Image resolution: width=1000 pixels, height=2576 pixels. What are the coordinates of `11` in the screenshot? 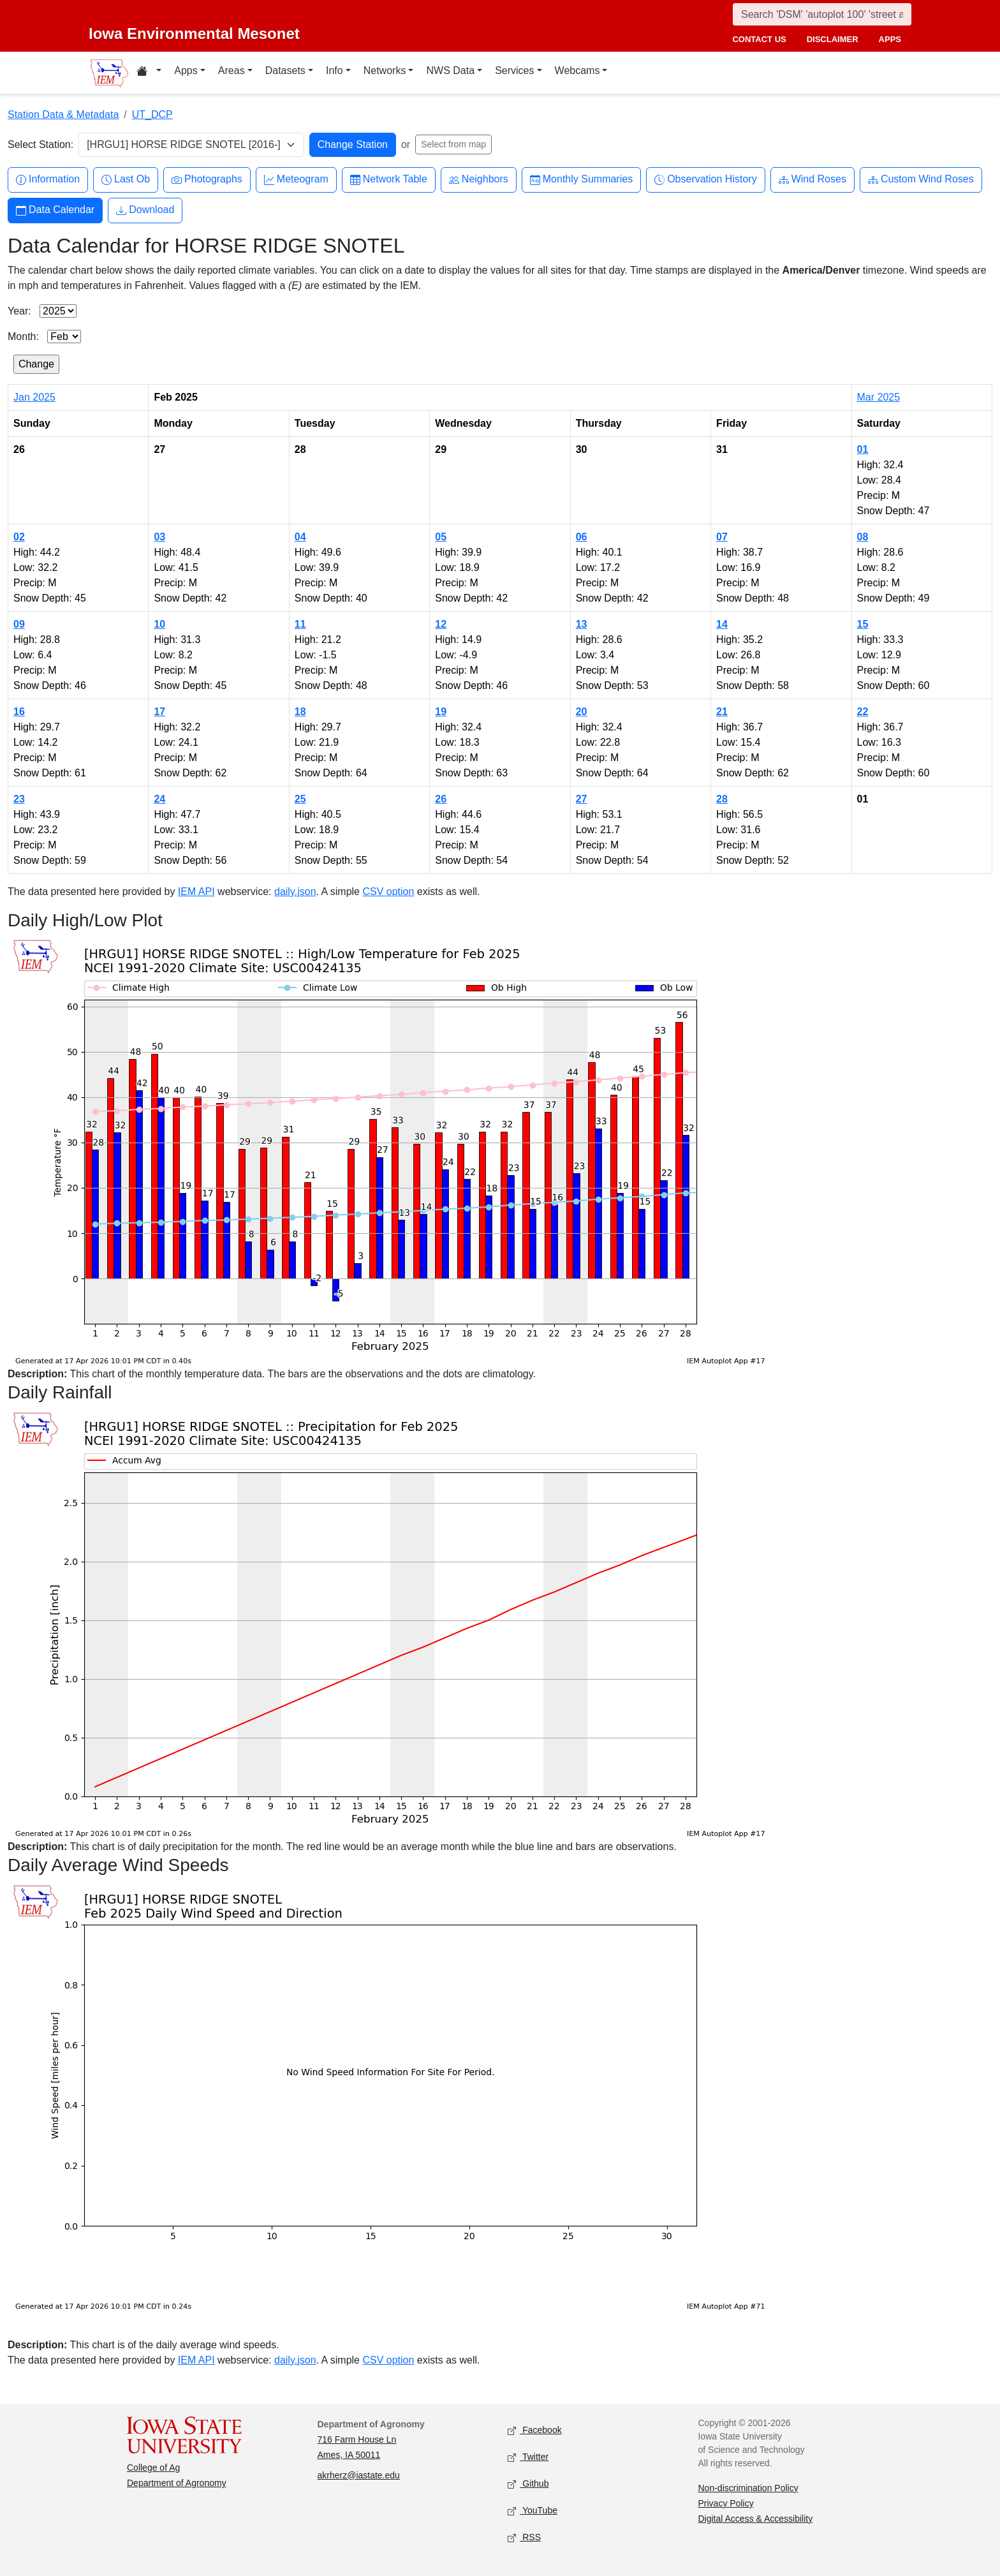 It's located at (300, 624).